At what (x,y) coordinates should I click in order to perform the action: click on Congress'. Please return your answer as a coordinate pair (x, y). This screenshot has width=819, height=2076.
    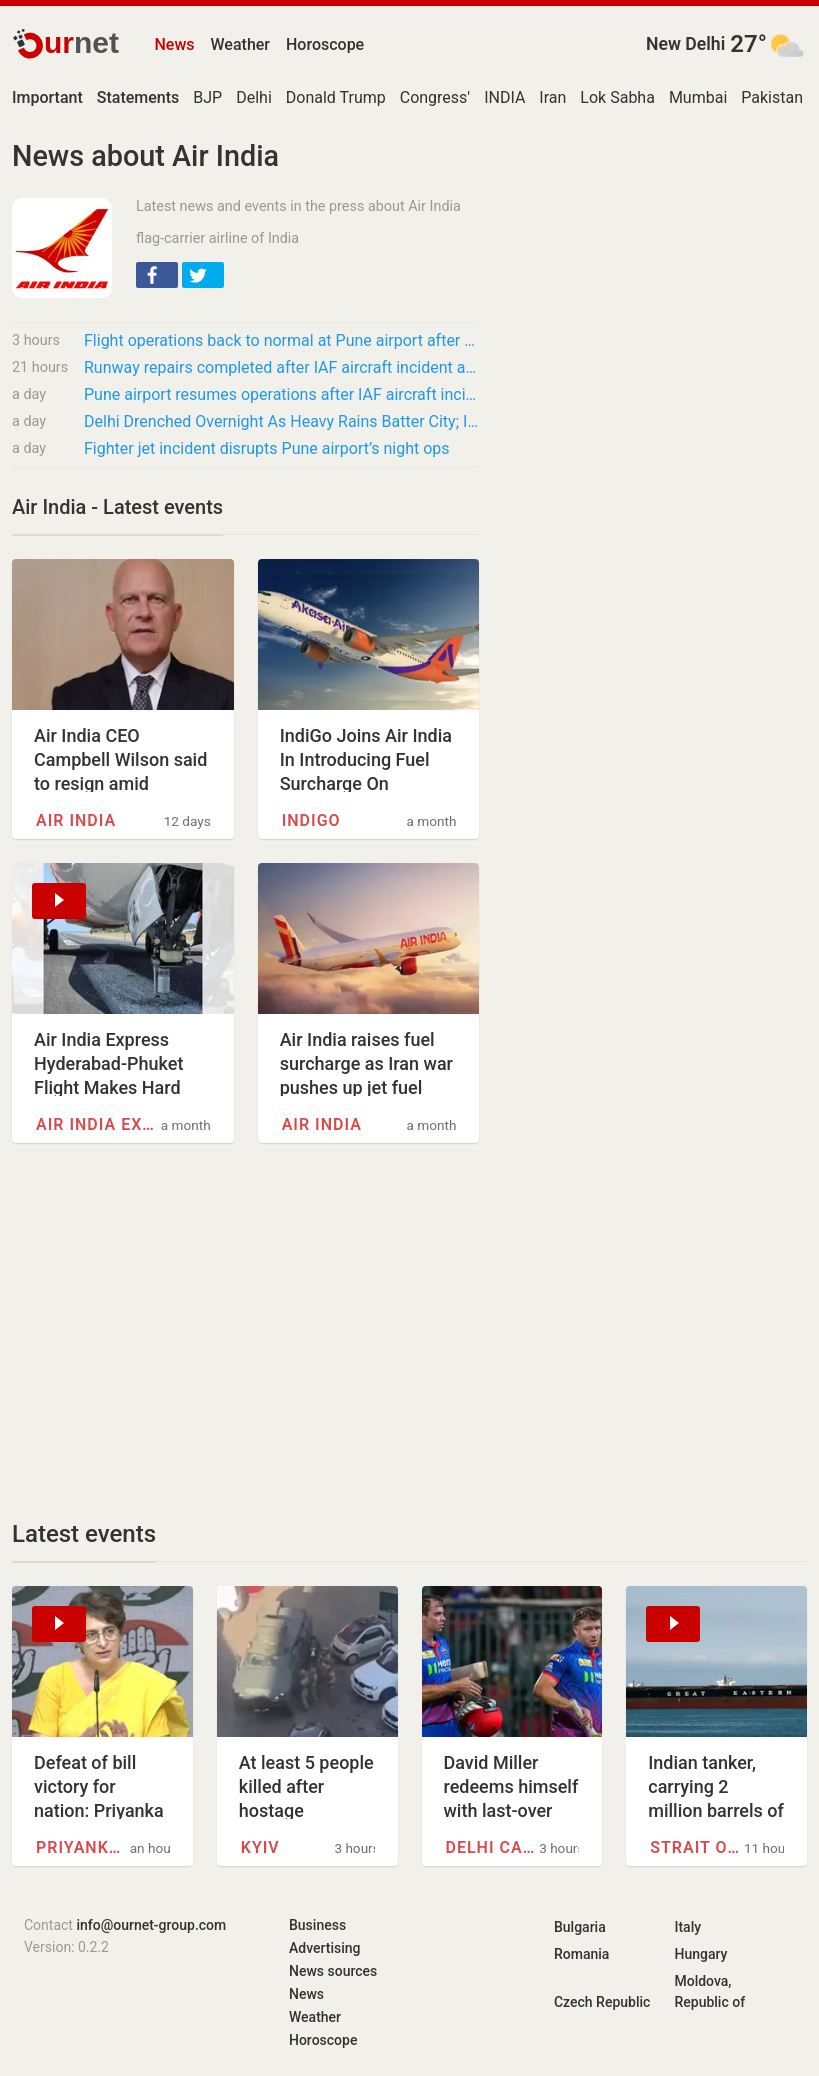
    Looking at the image, I should click on (435, 97).